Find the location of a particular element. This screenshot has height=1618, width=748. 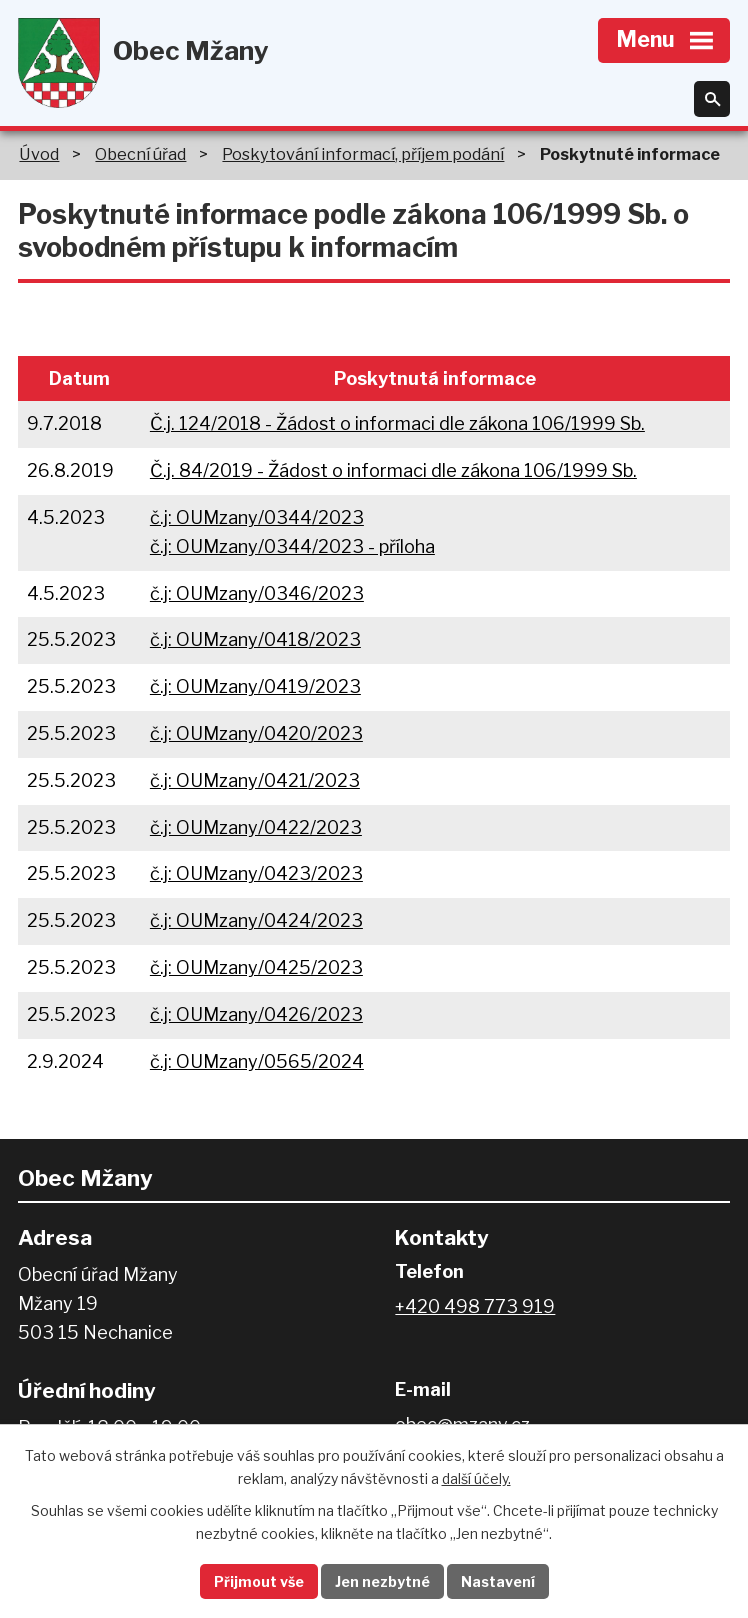

č.j: OUMzany/0346/2023 is located at coordinates (257, 593).